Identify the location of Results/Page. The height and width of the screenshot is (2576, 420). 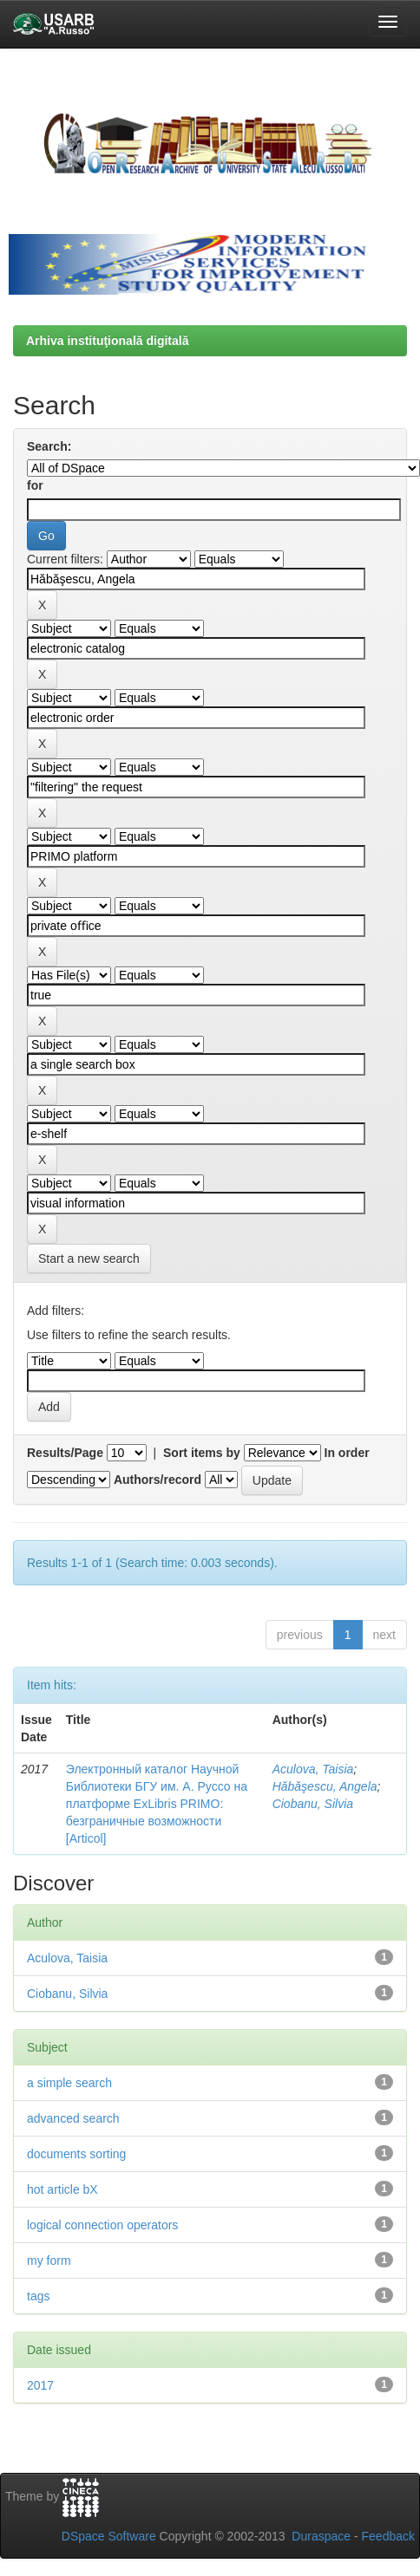
(65, 1453).